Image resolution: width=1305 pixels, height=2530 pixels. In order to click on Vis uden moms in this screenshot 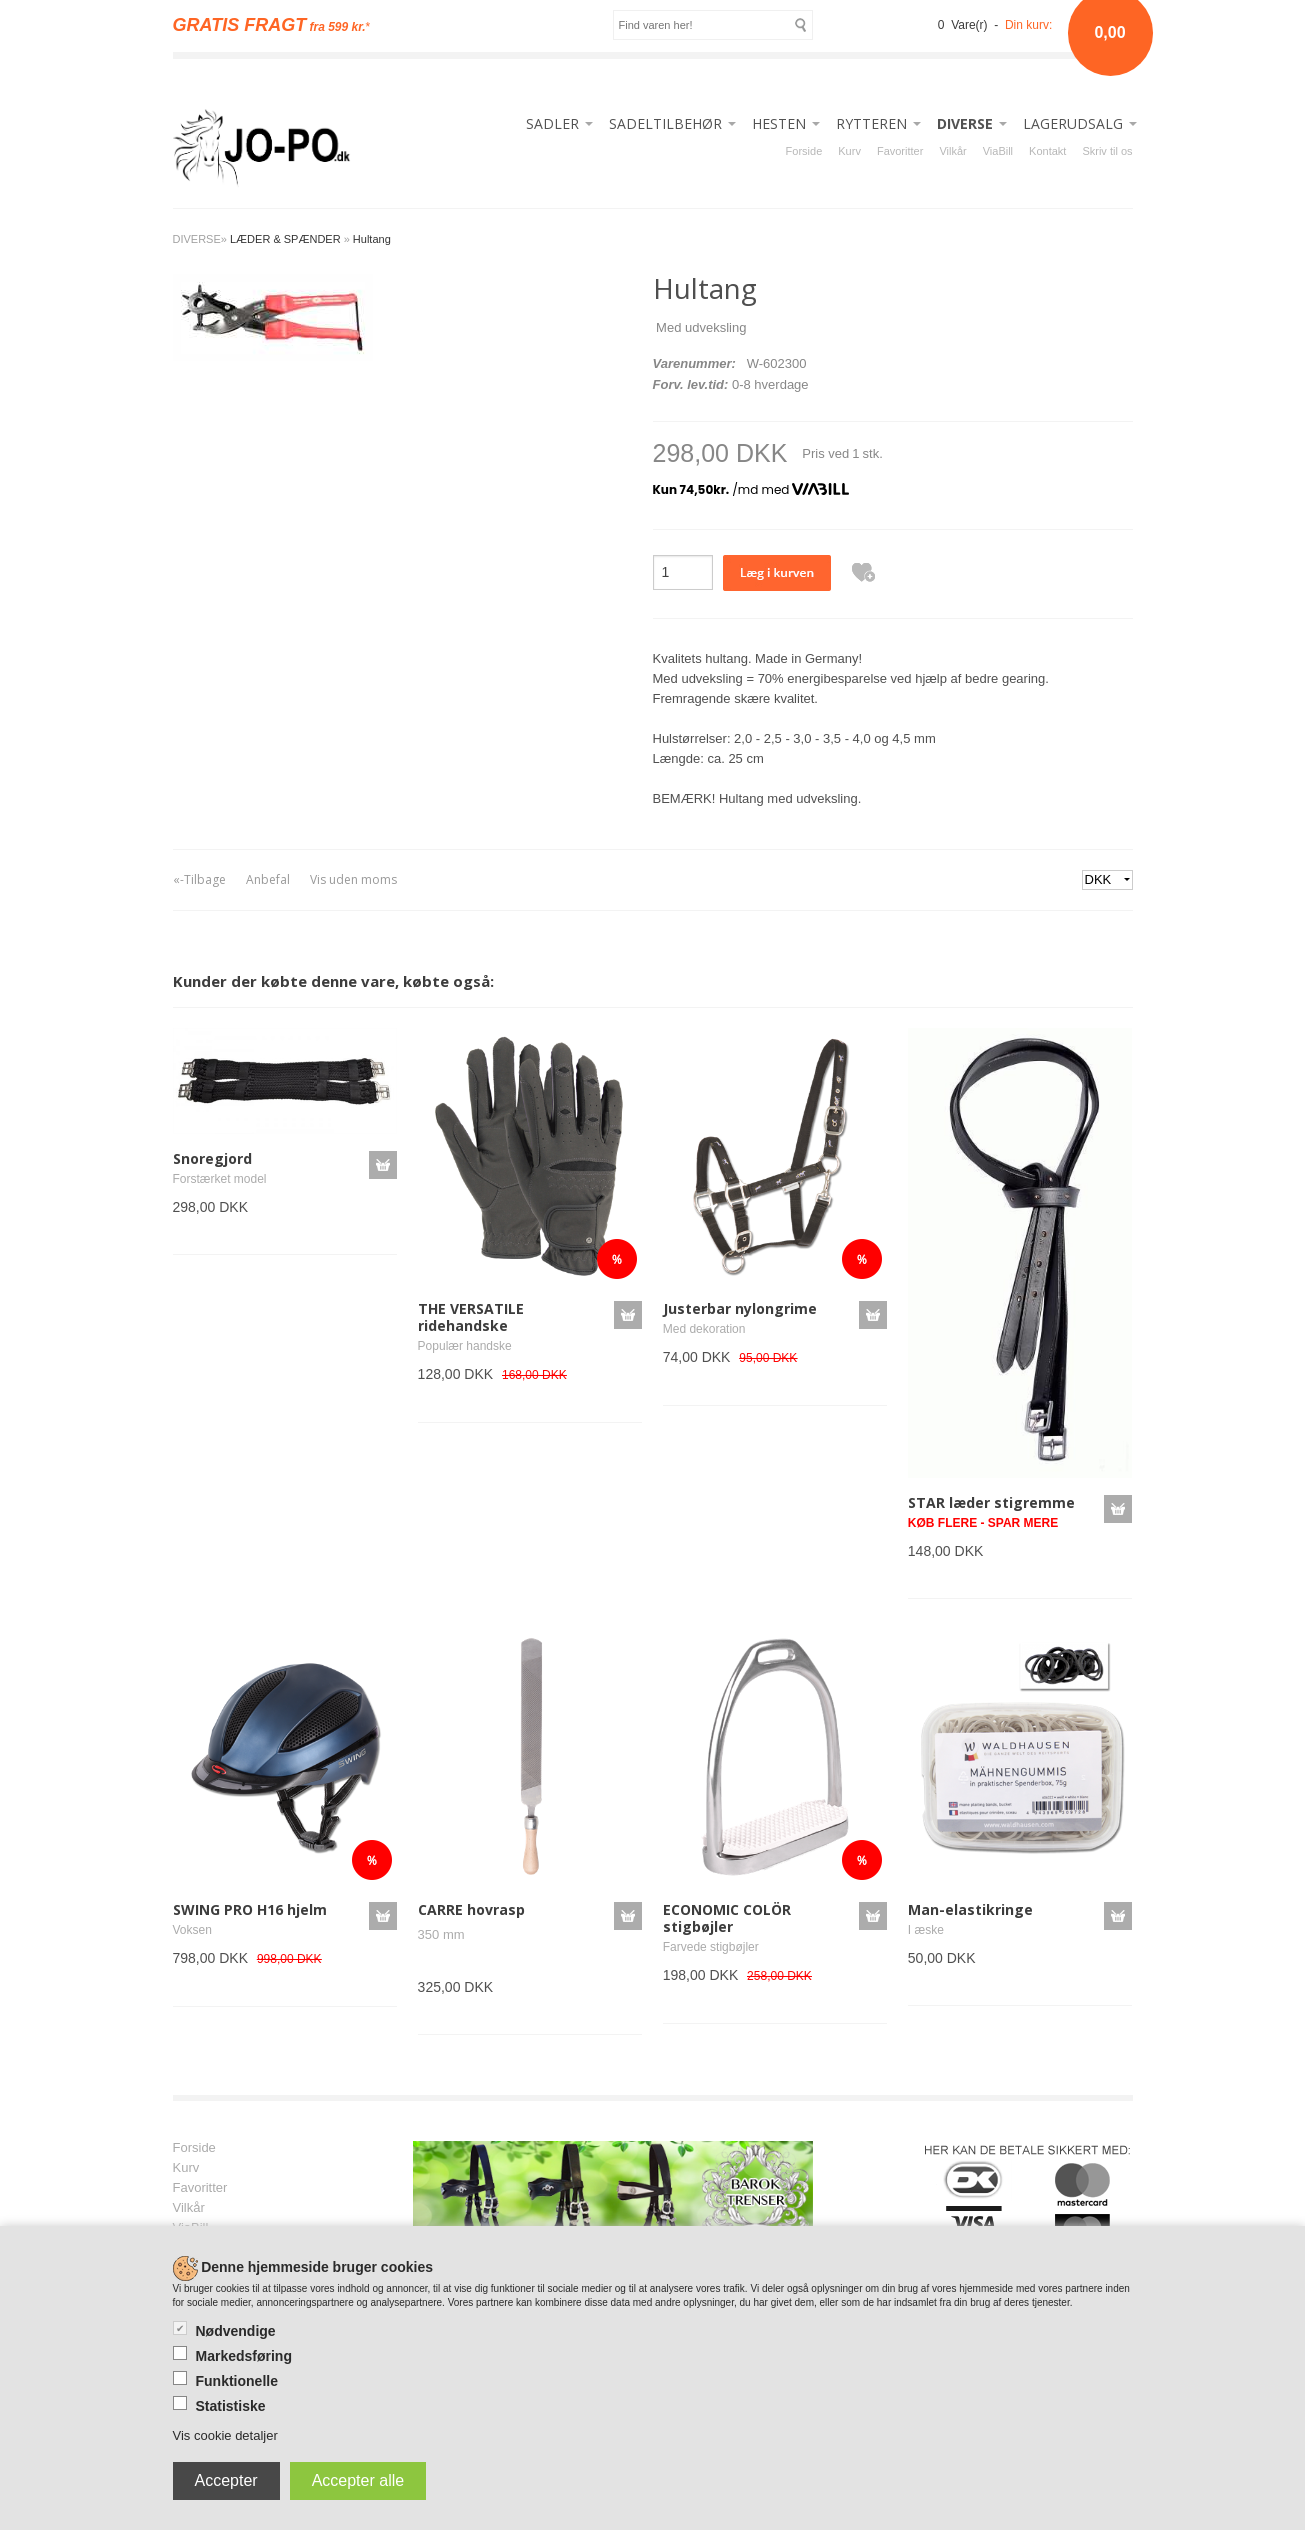, I will do `click(353, 879)`.